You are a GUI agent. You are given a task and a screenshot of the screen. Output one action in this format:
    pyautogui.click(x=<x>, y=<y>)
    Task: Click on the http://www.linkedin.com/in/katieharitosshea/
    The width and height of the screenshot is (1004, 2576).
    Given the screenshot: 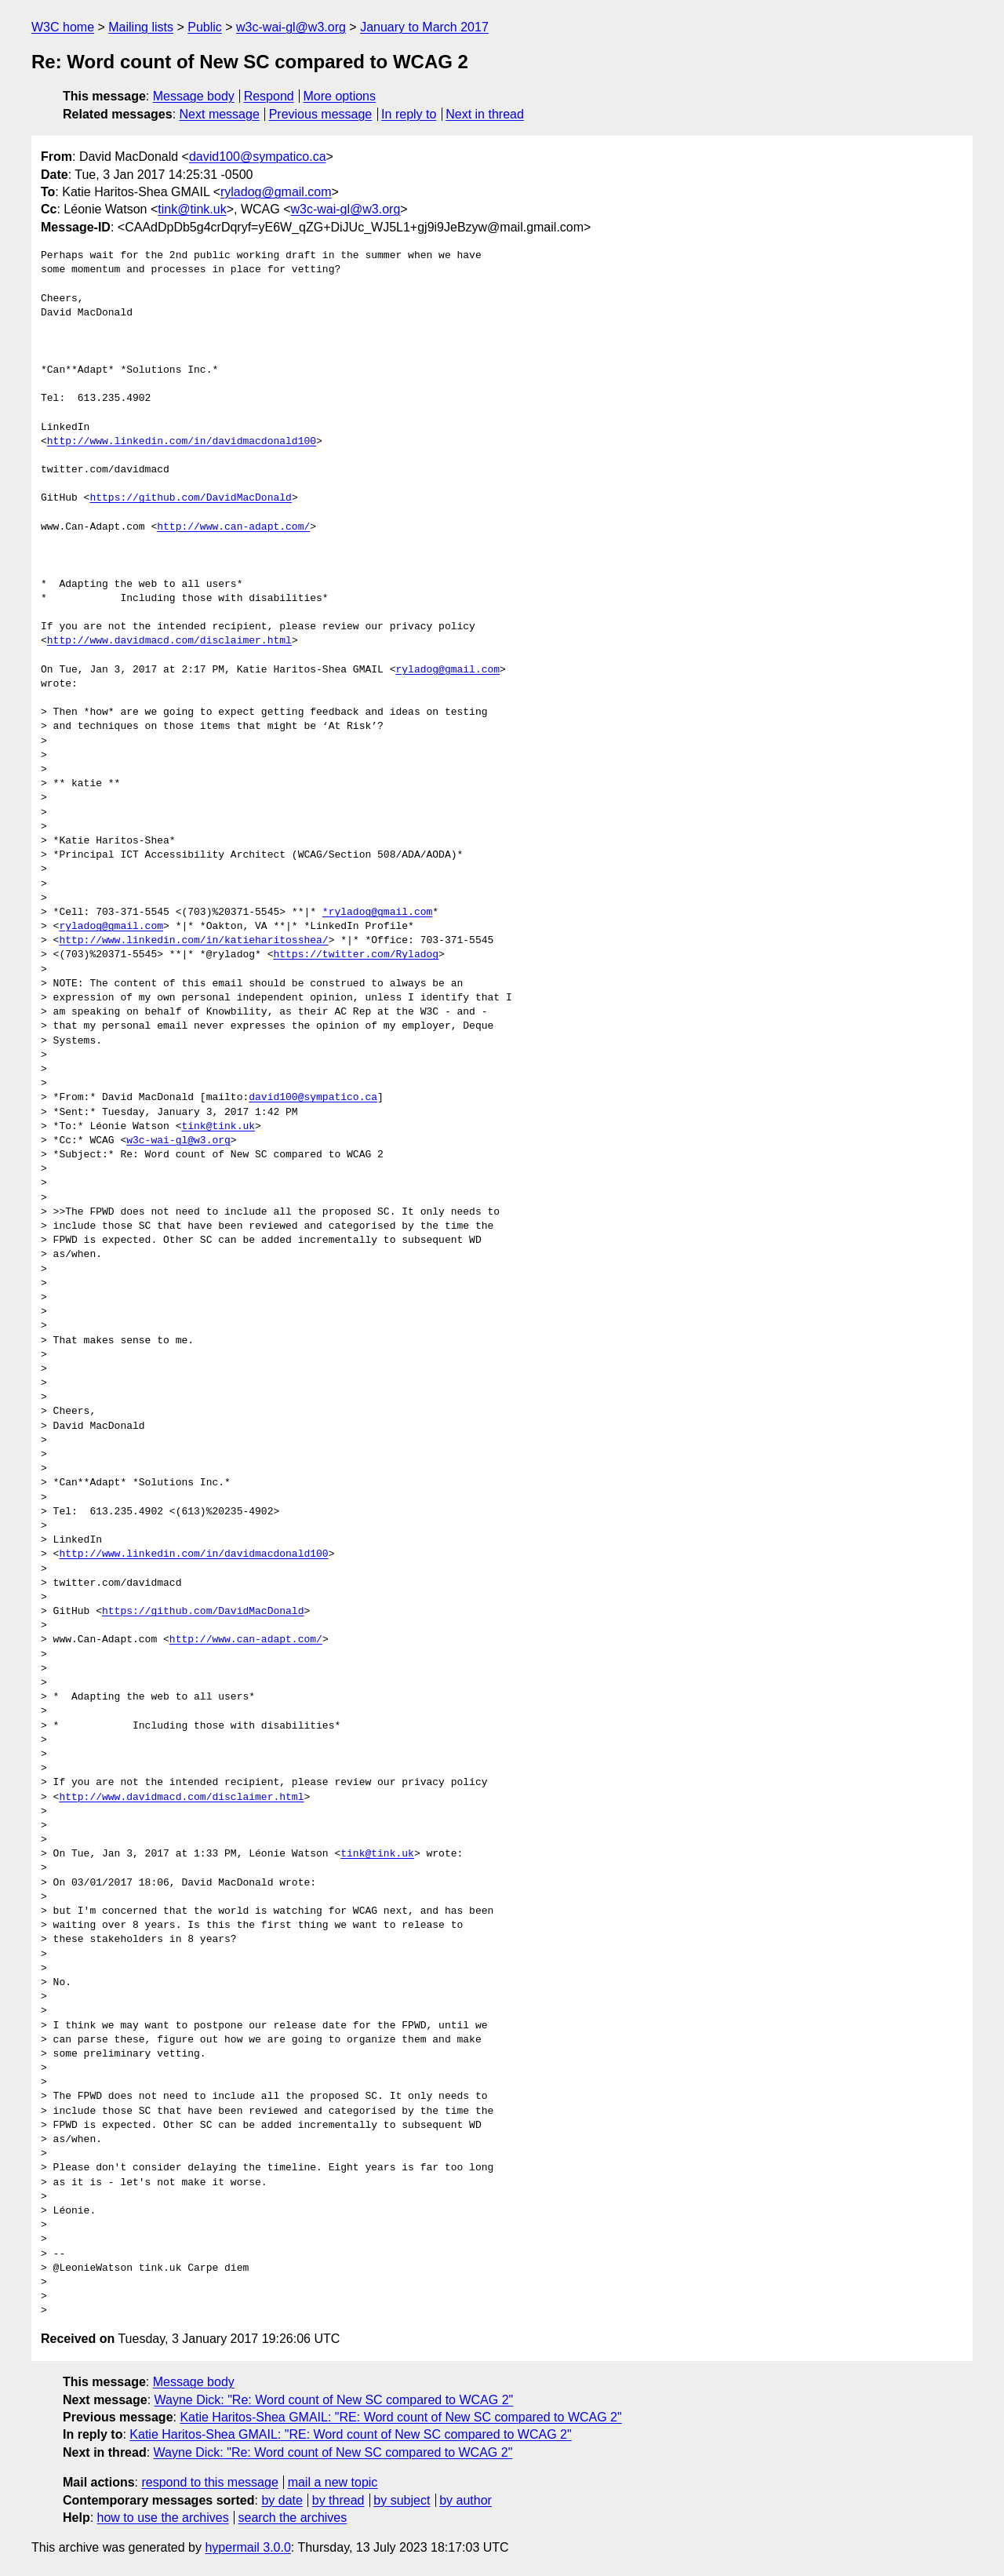 What is the action you would take?
    pyautogui.click(x=193, y=941)
    